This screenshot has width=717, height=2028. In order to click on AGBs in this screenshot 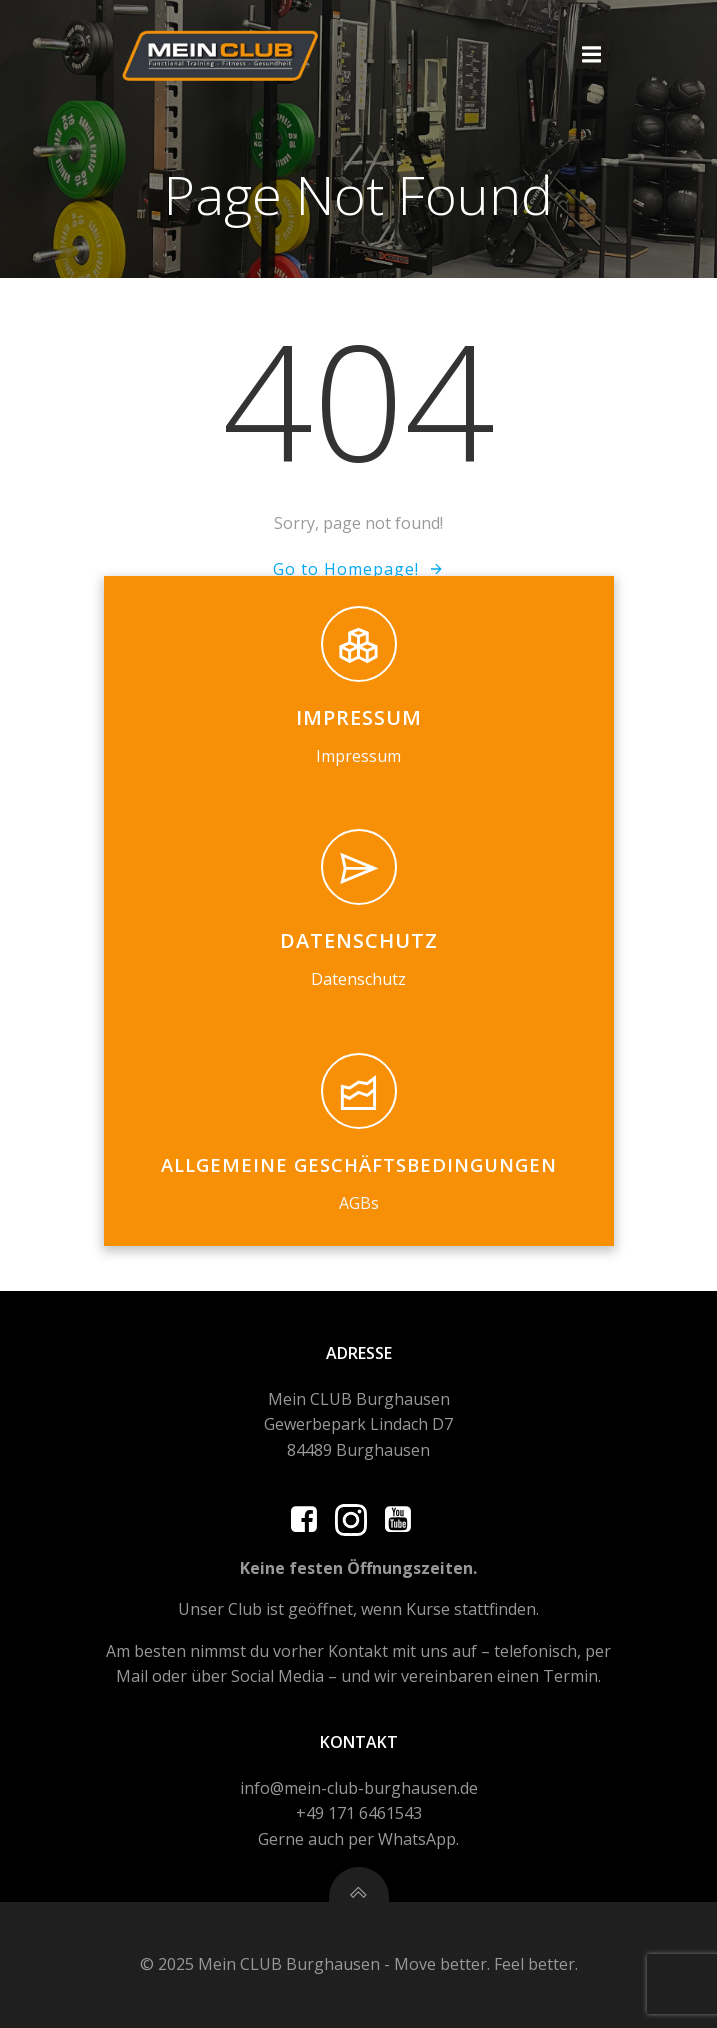, I will do `click(359, 1203)`.